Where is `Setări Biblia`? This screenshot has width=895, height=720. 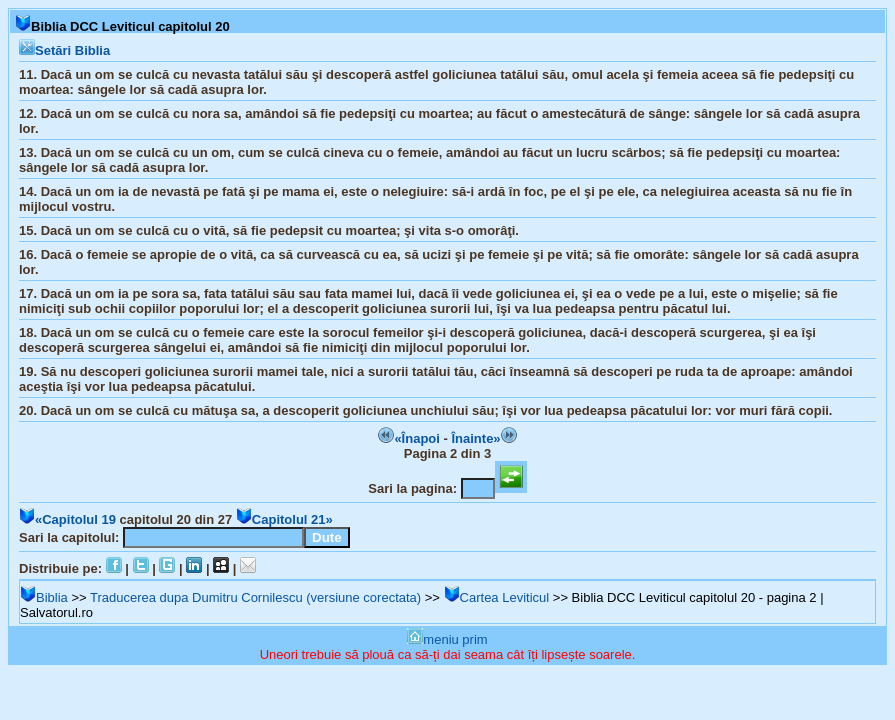 Setări Biblia is located at coordinates (64, 50).